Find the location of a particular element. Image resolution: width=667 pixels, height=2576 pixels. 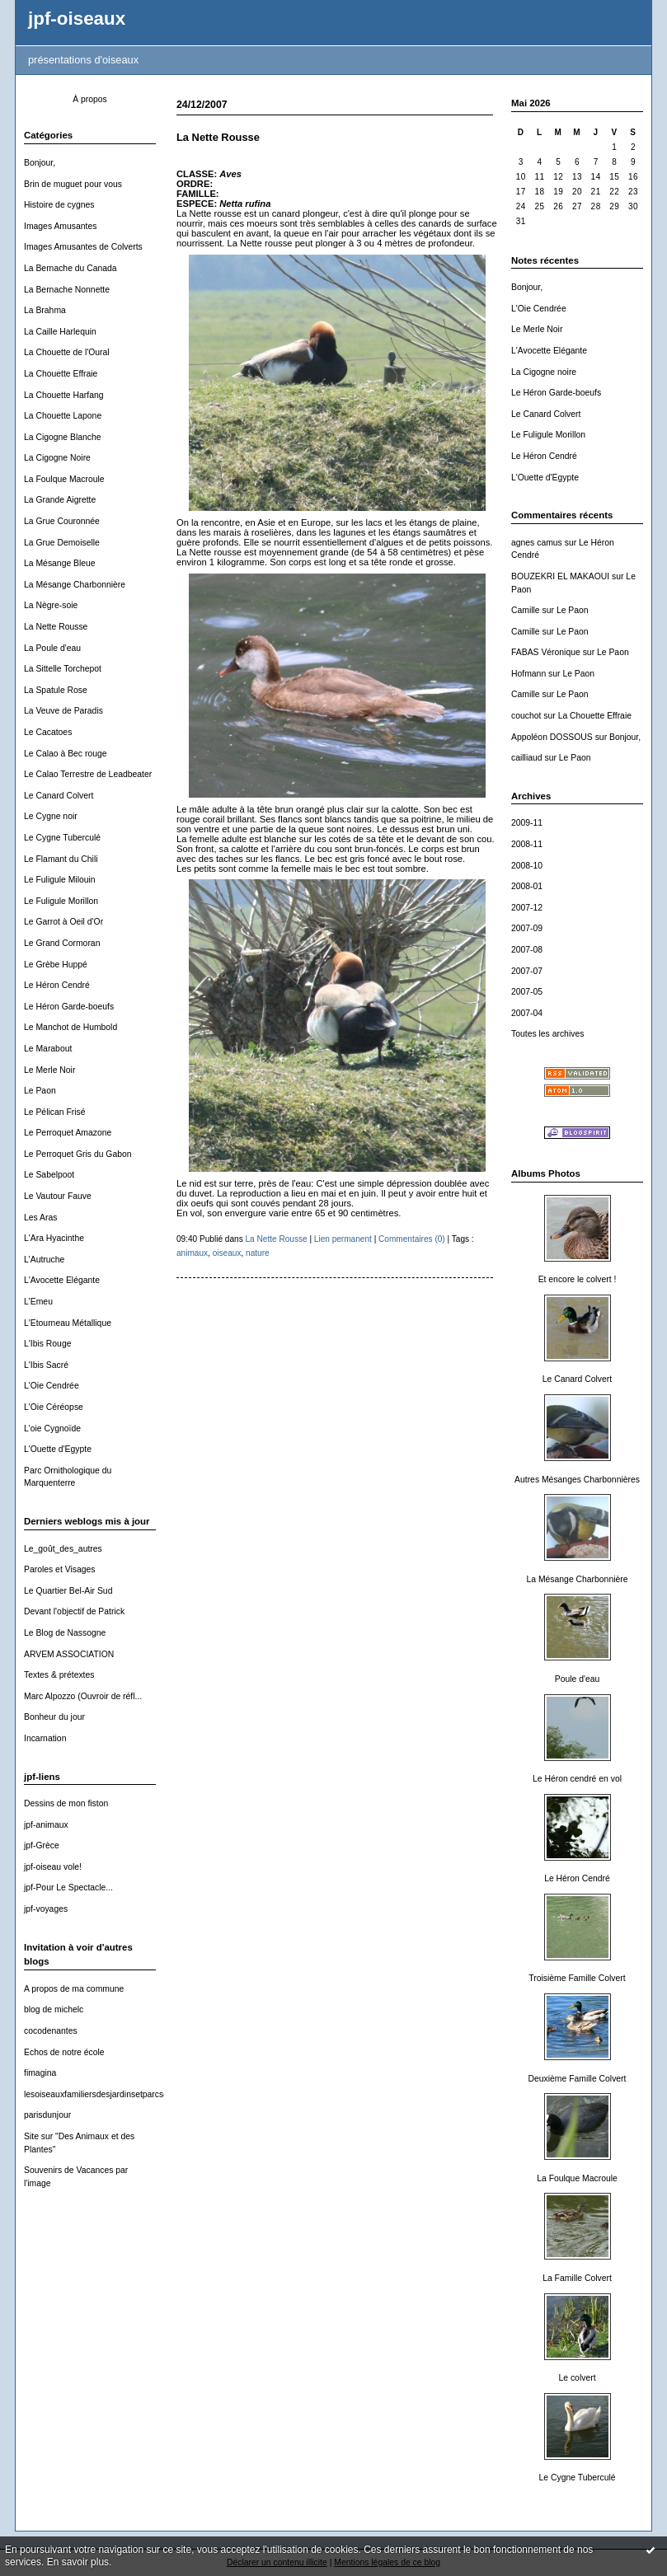

Le Héron cendré en vol is located at coordinates (577, 1778).